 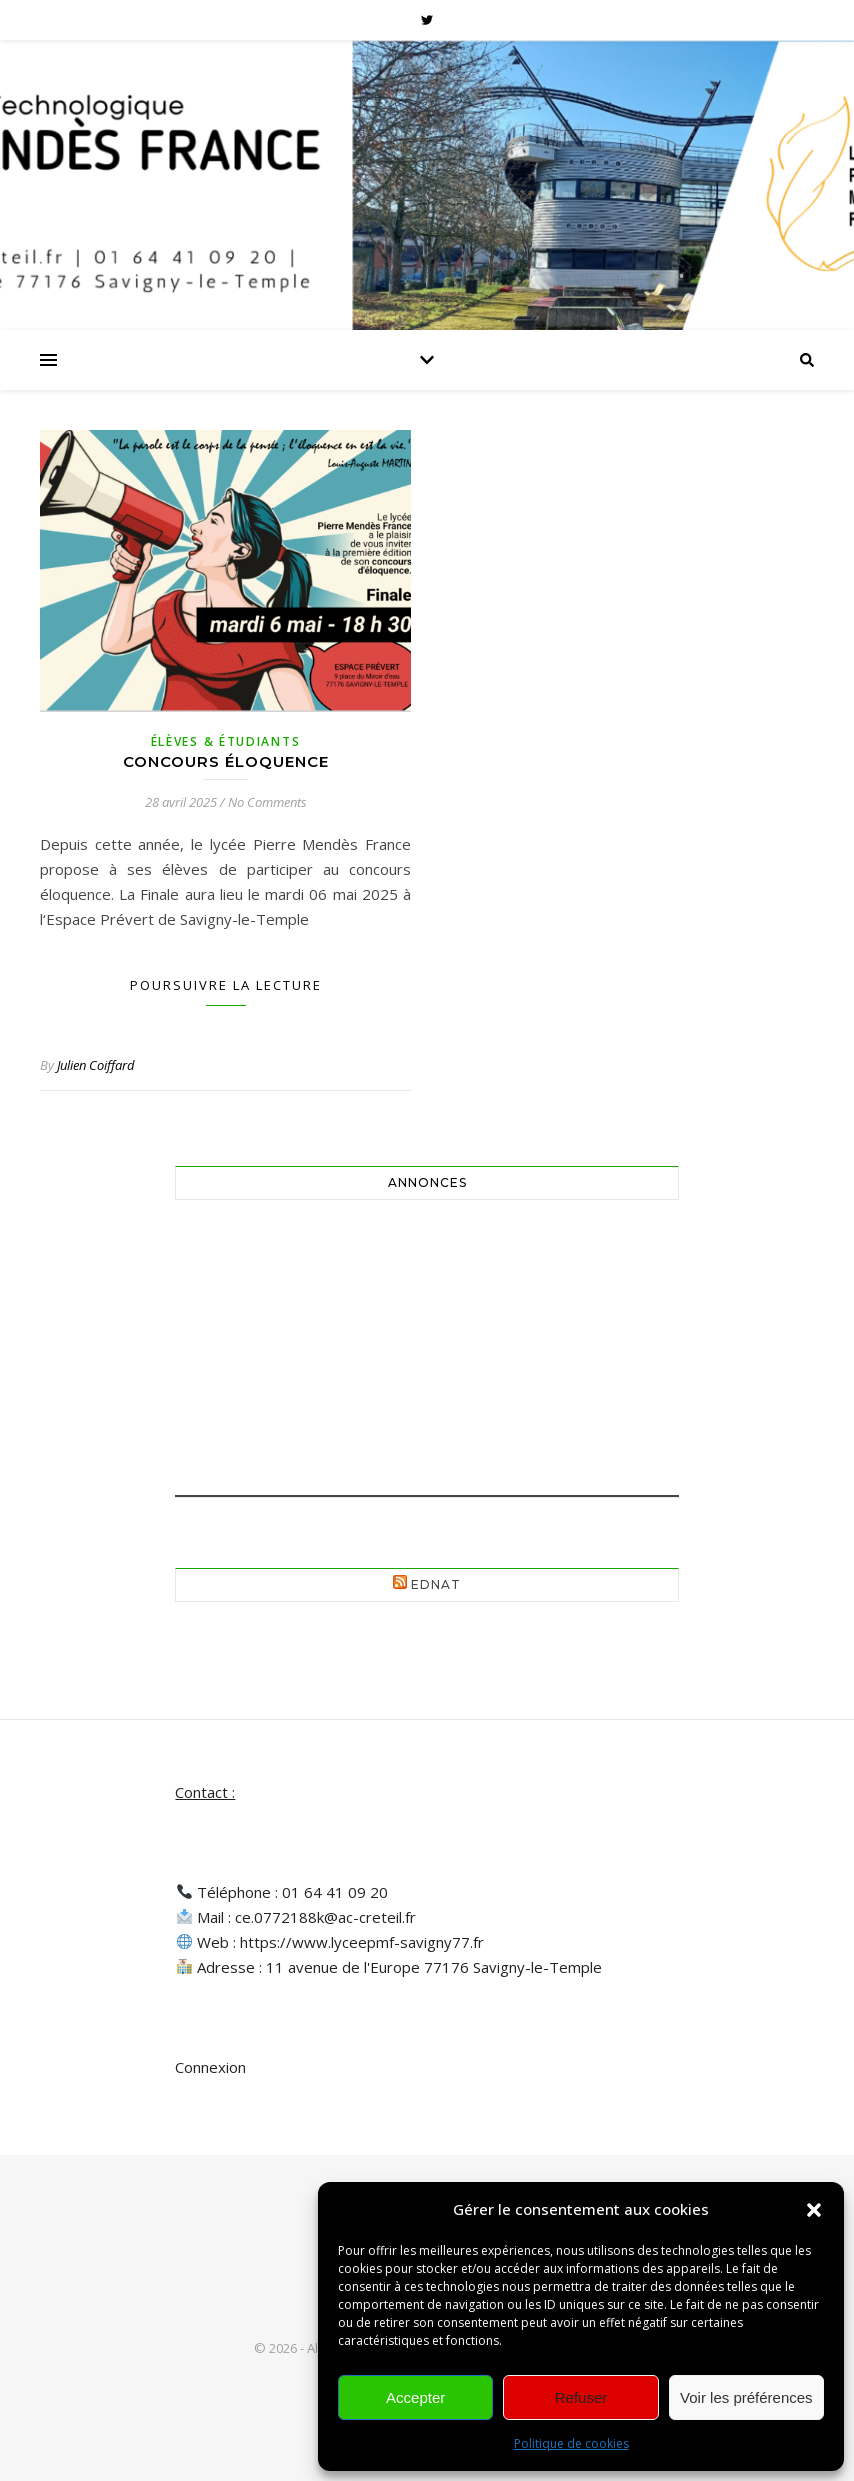 What do you see at coordinates (96, 1065) in the screenshot?
I see `Julien Coiffard` at bounding box center [96, 1065].